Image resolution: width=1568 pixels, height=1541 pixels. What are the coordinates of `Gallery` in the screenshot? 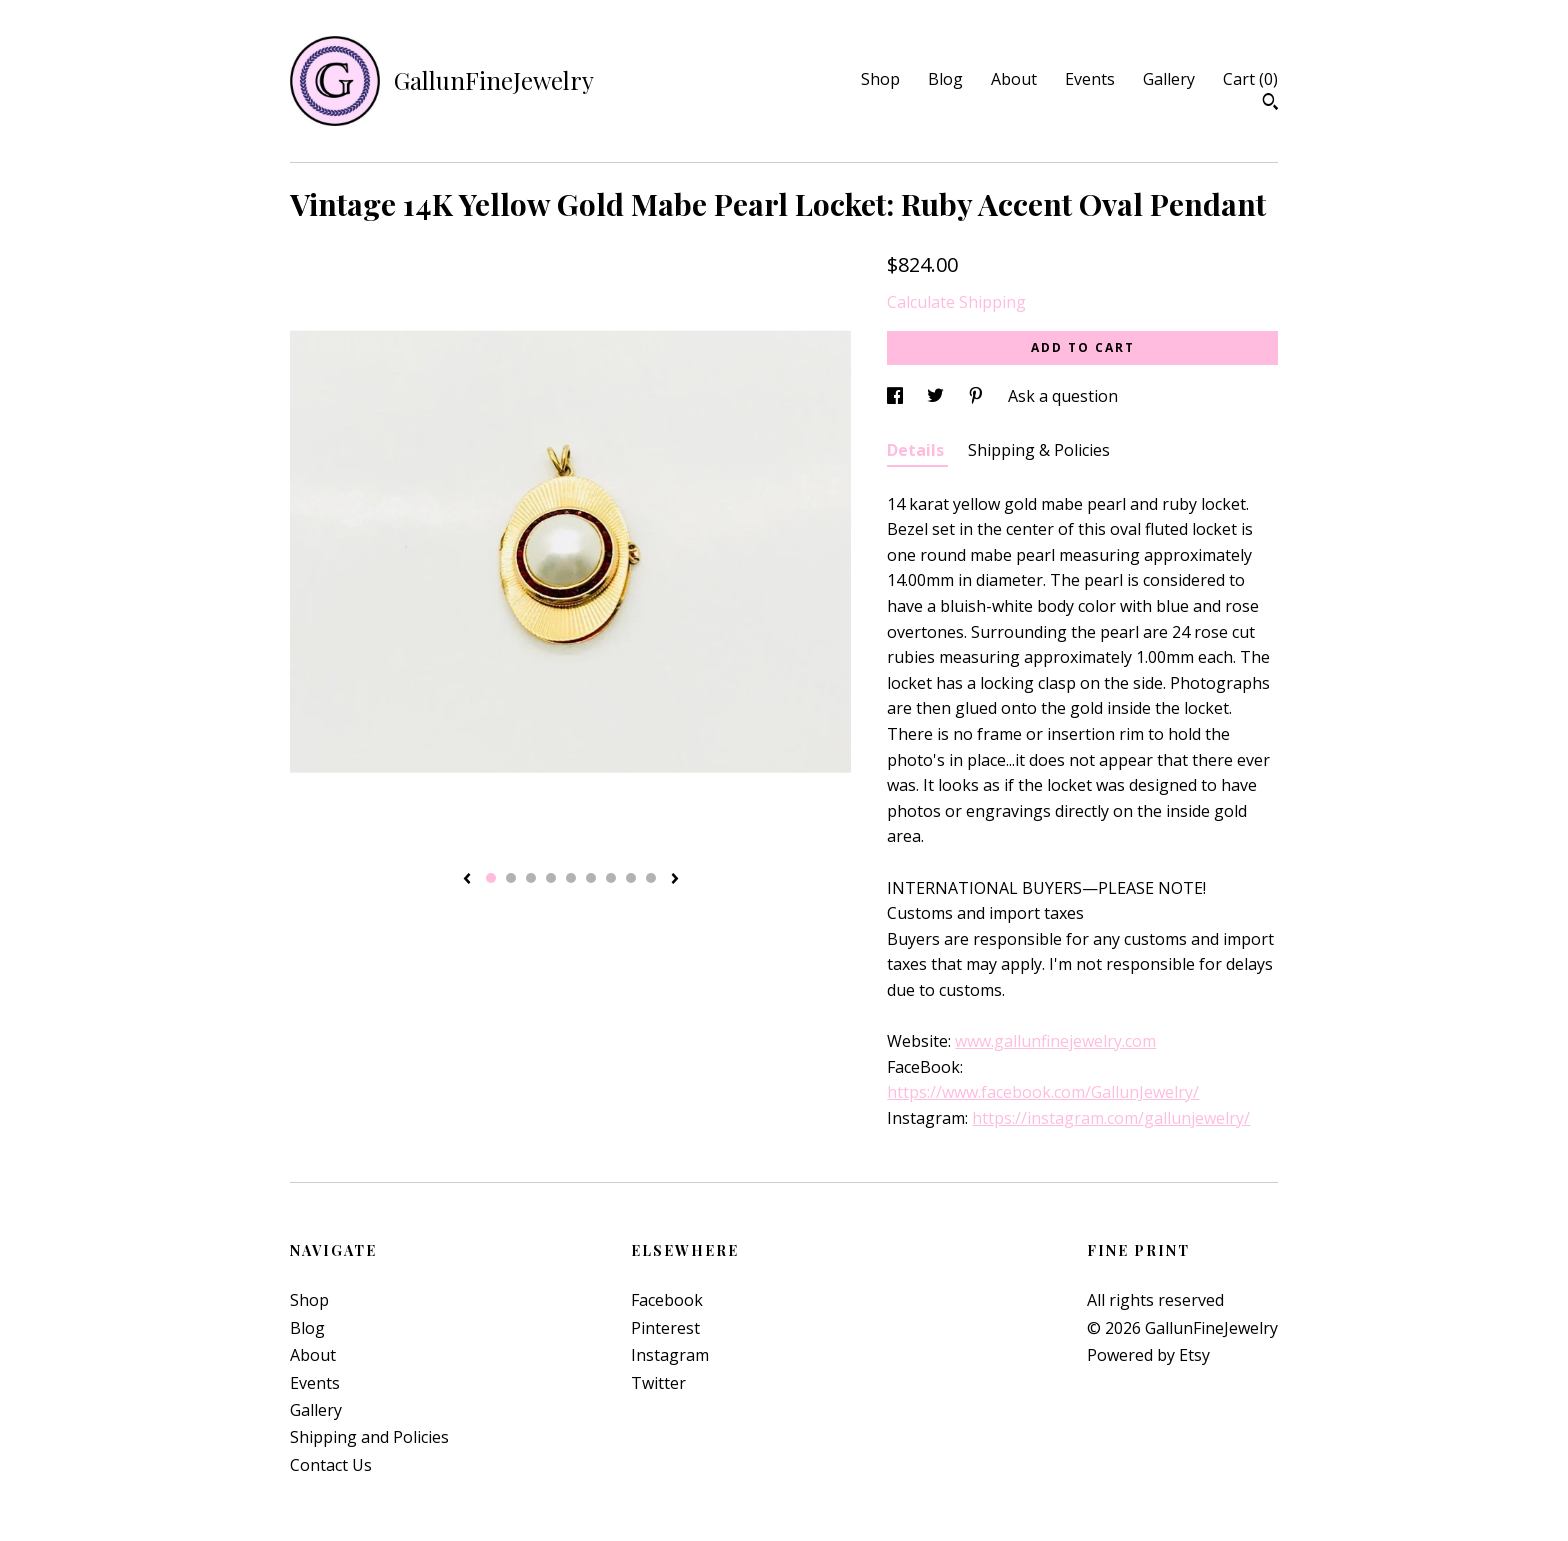 It's located at (1169, 79).